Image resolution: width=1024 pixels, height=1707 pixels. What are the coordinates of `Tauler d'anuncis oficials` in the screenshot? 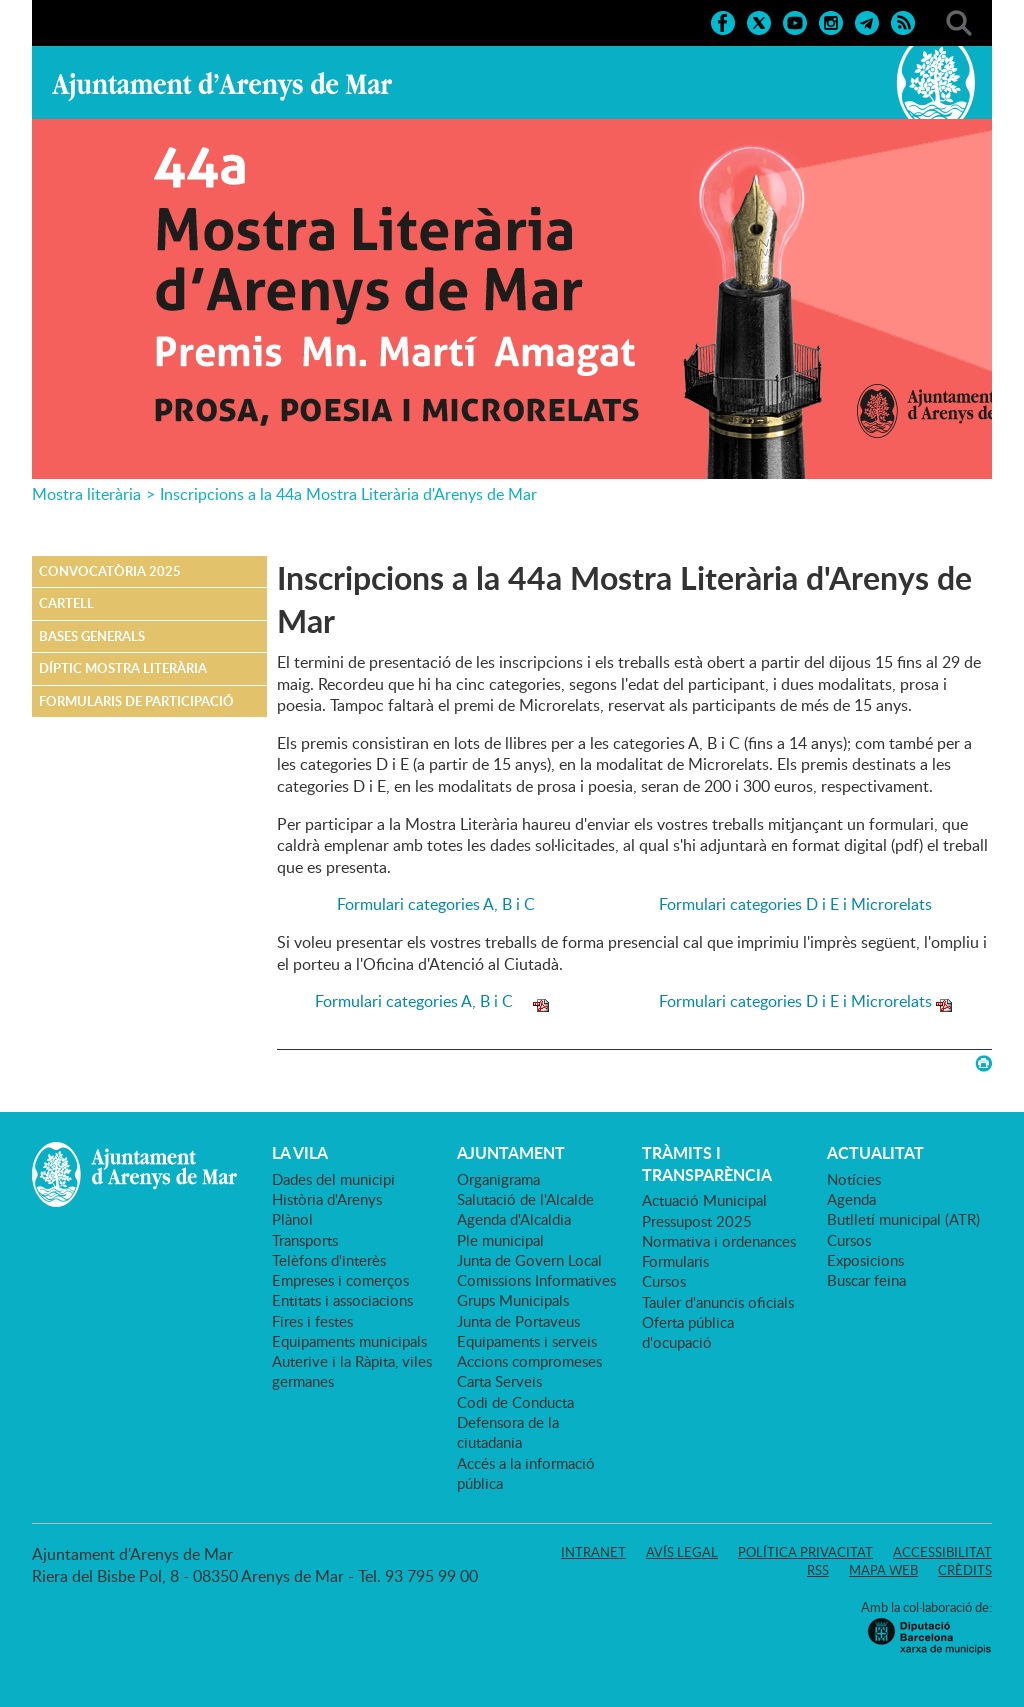 It's located at (718, 1302).